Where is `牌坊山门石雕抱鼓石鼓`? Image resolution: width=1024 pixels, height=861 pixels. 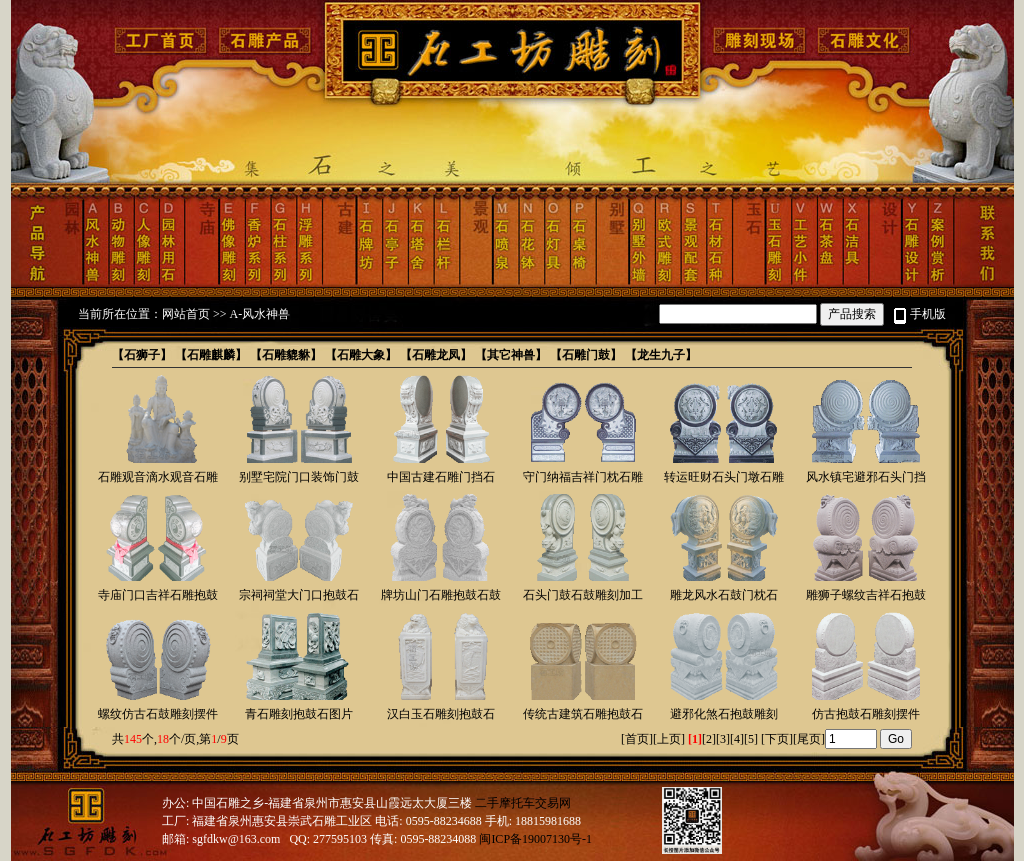
牌坊山门石雕抱鼓石鼓 is located at coordinates (441, 595).